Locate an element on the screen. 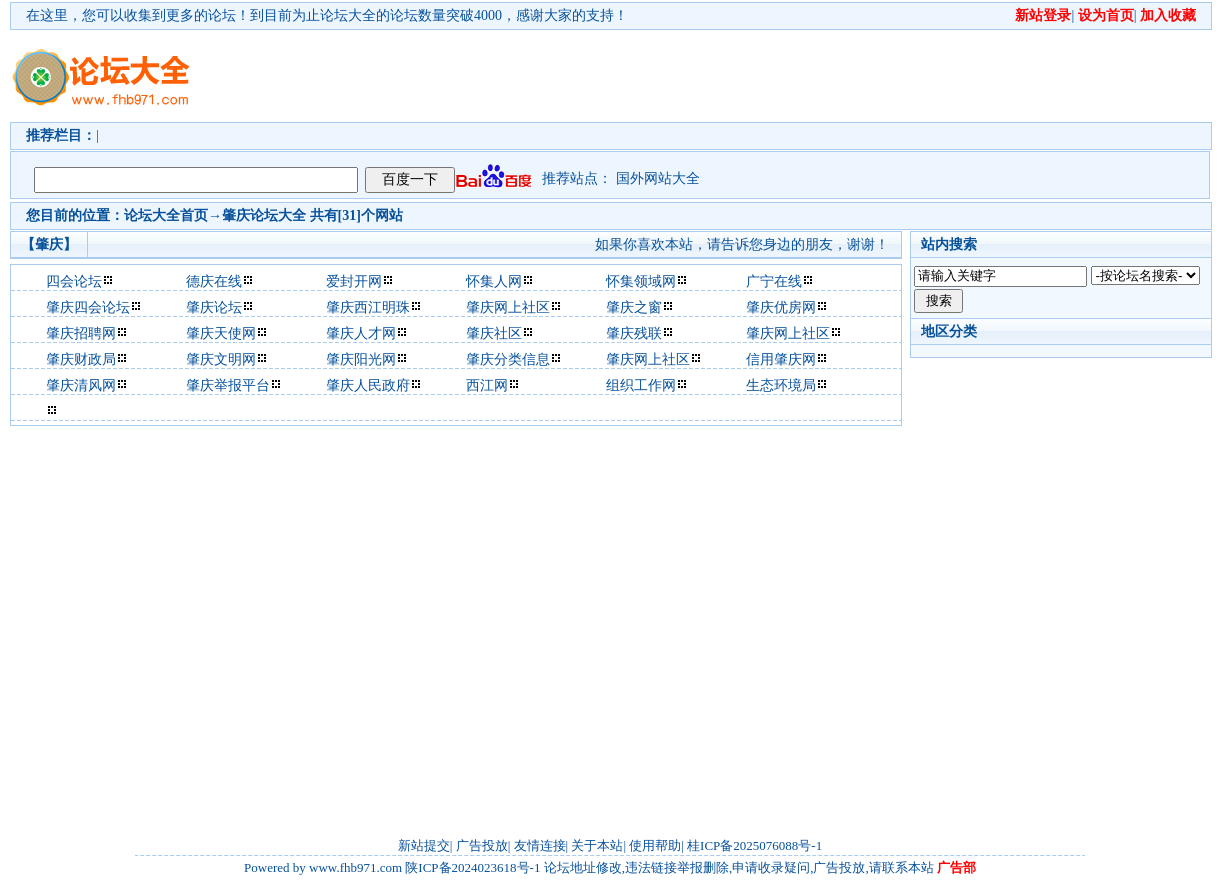  爱封开网 is located at coordinates (354, 281).